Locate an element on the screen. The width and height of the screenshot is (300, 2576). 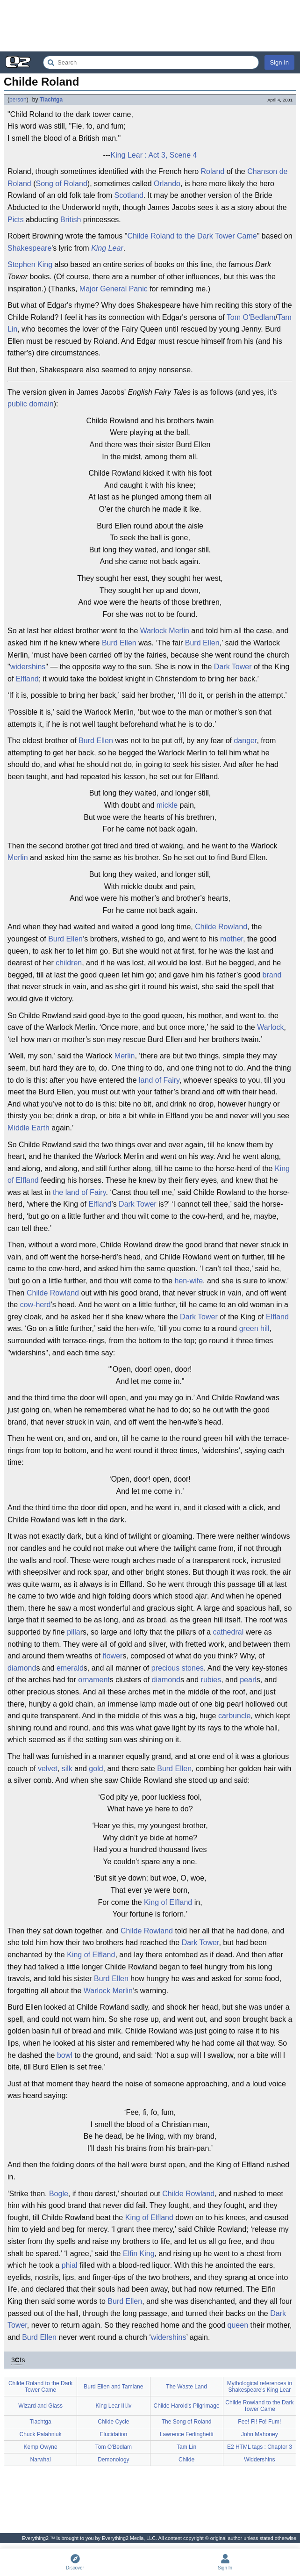
Burd Ellen and Tamlane is located at coordinates (113, 2386).